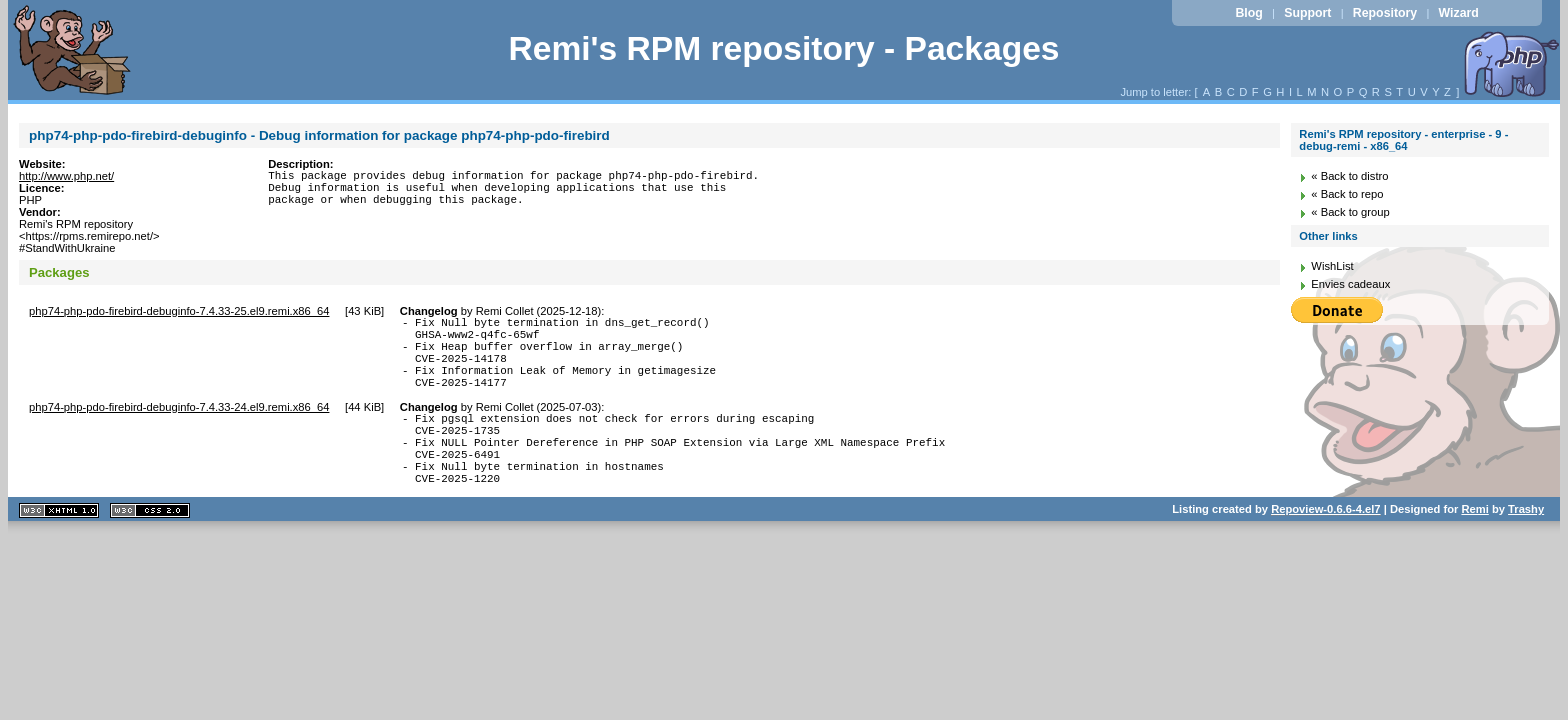 The height and width of the screenshot is (720, 1568). What do you see at coordinates (179, 311) in the screenshot?
I see `php74-php-pdo-firebird-debuginfo-7.4.33-25.el9.remi.x86_64` at bounding box center [179, 311].